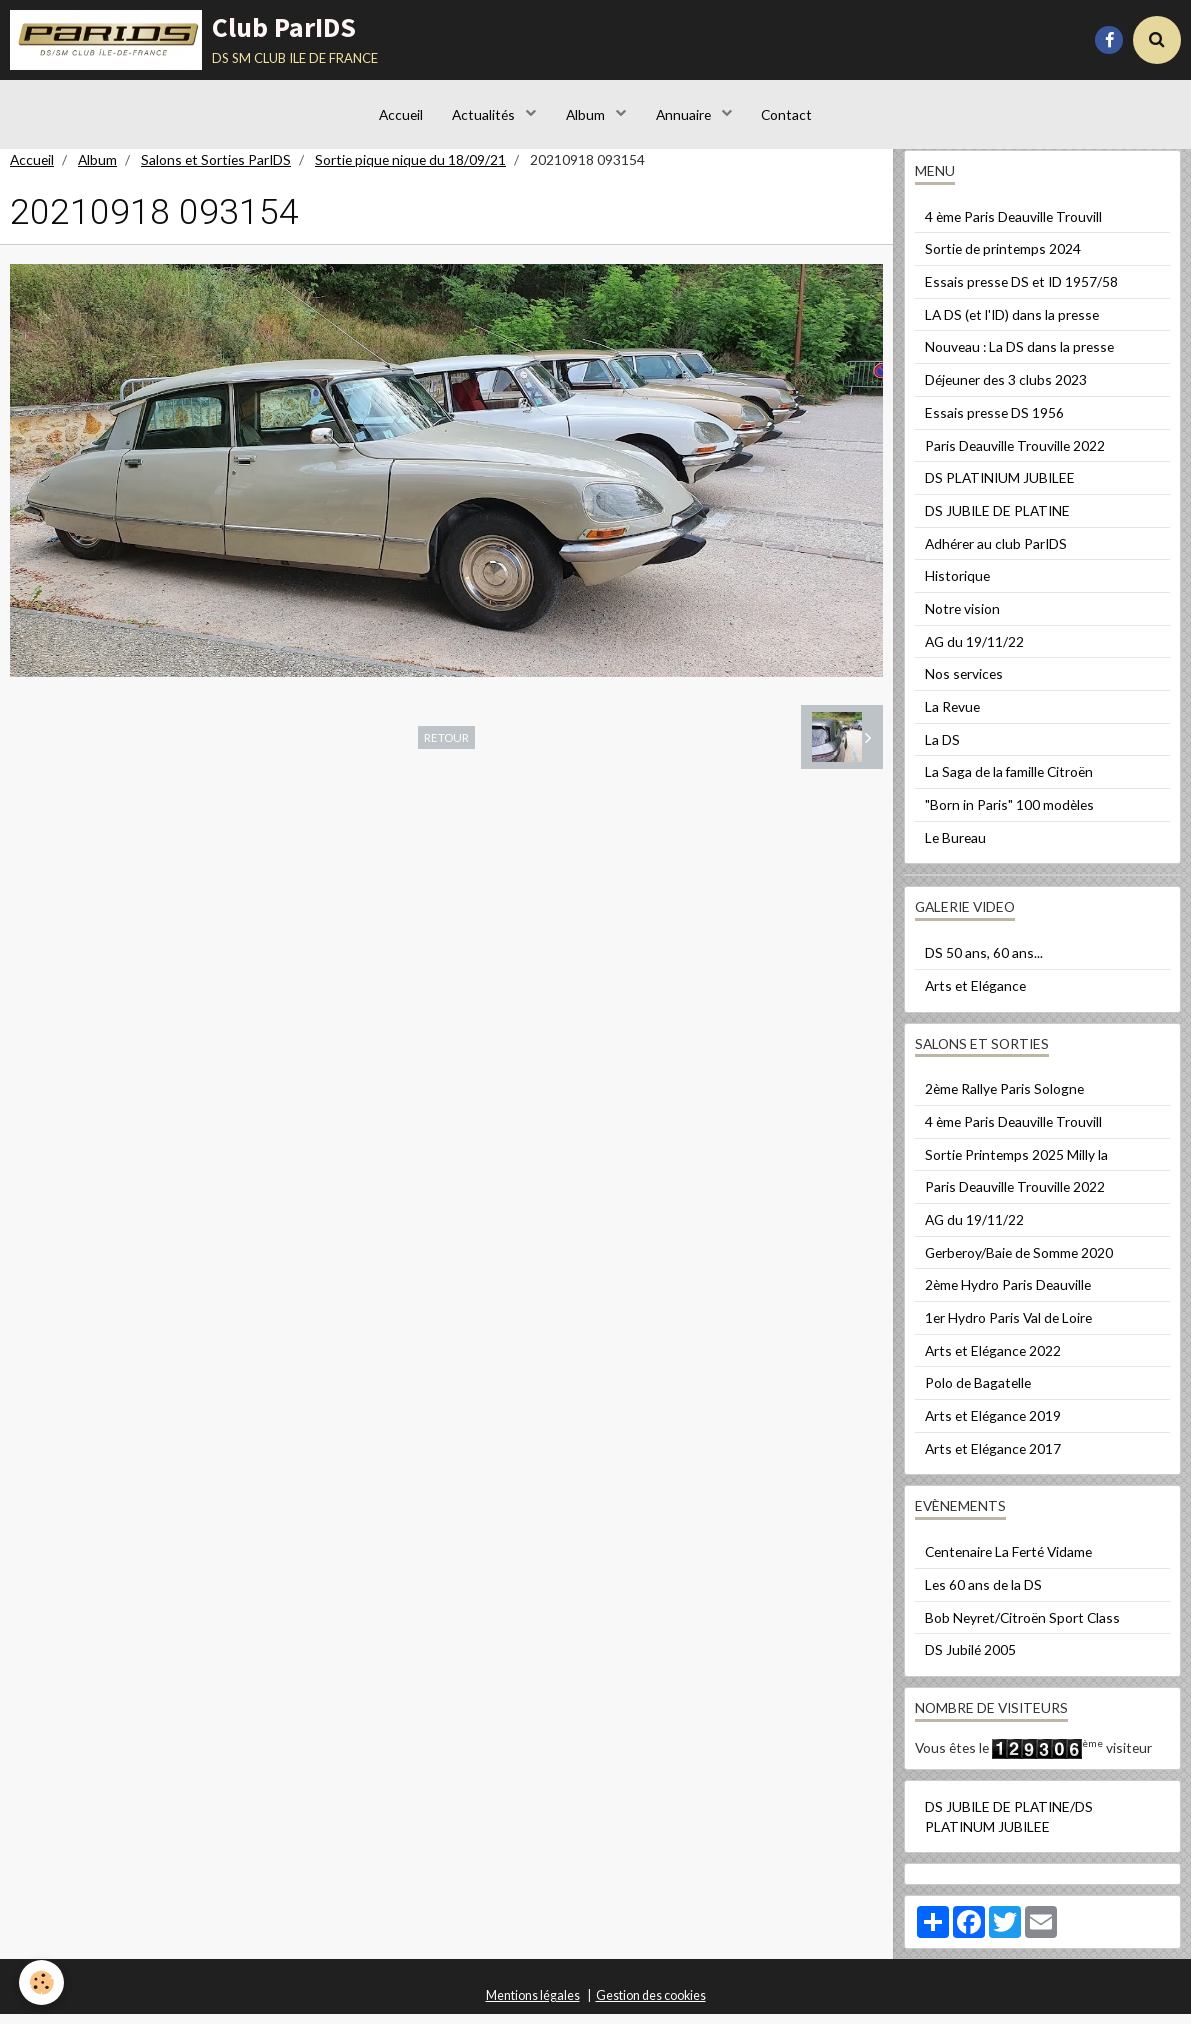  Describe the element at coordinates (410, 169) in the screenshot. I see `Sortie pique nique du 18/09/21` at that location.